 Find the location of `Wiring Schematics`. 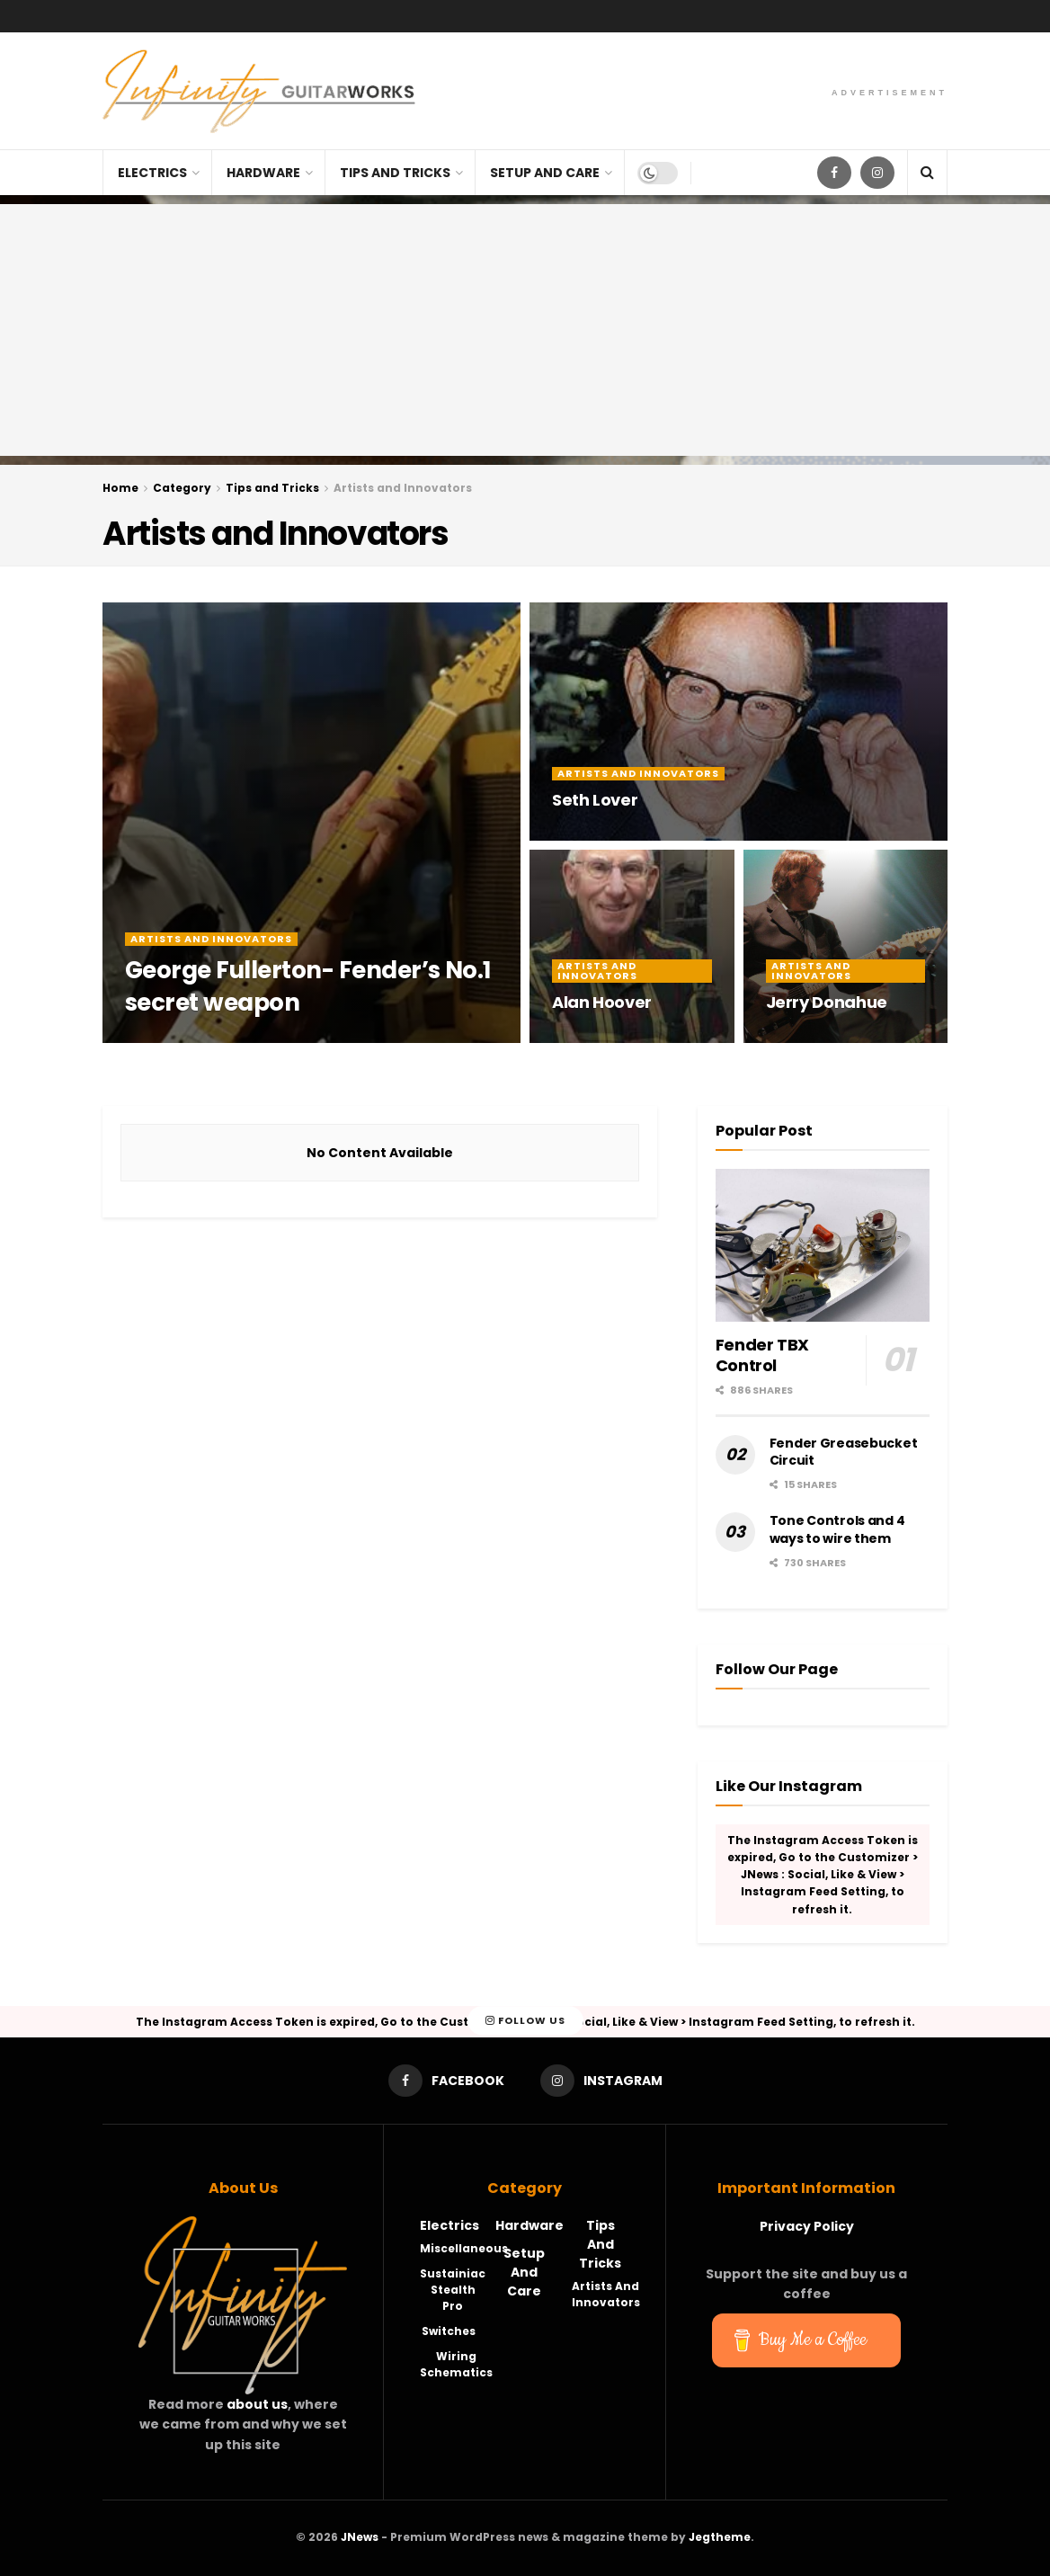

Wiring Schematics is located at coordinates (456, 2364).